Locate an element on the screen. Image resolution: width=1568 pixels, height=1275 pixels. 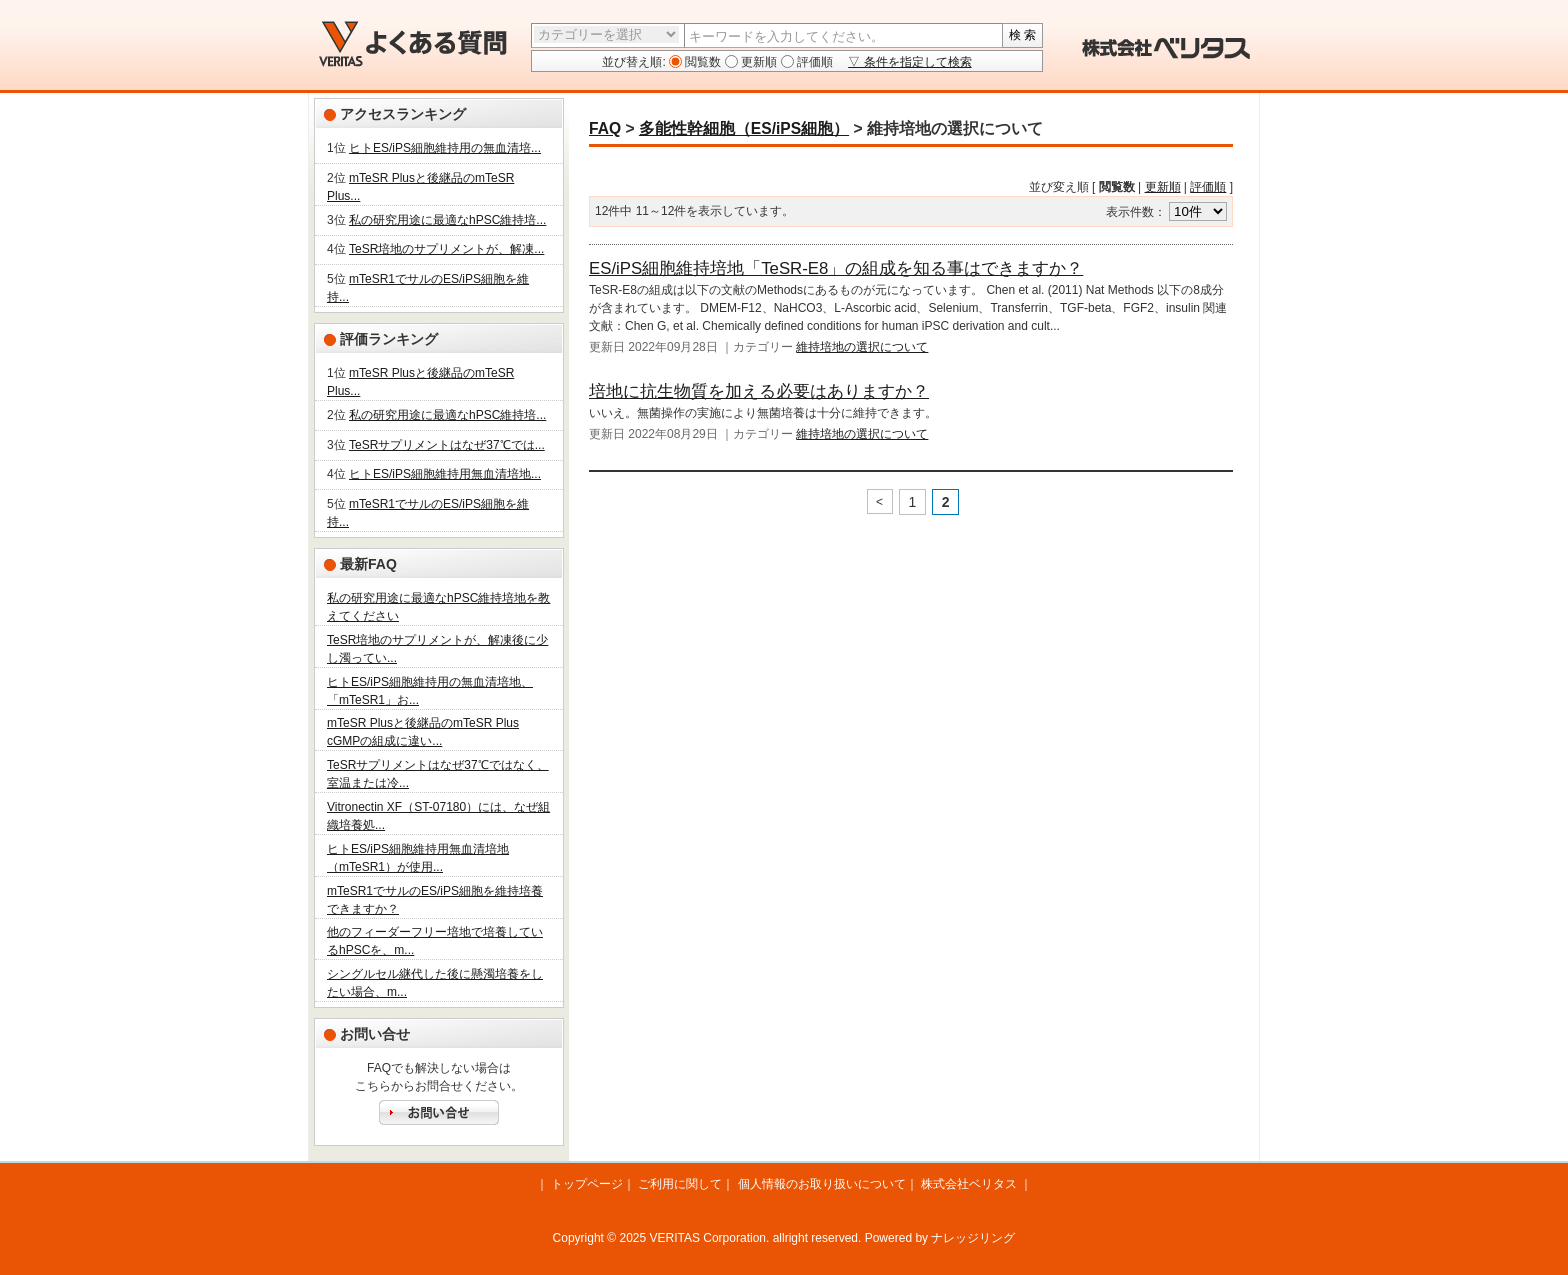
更新順 is located at coordinates (757, 62).